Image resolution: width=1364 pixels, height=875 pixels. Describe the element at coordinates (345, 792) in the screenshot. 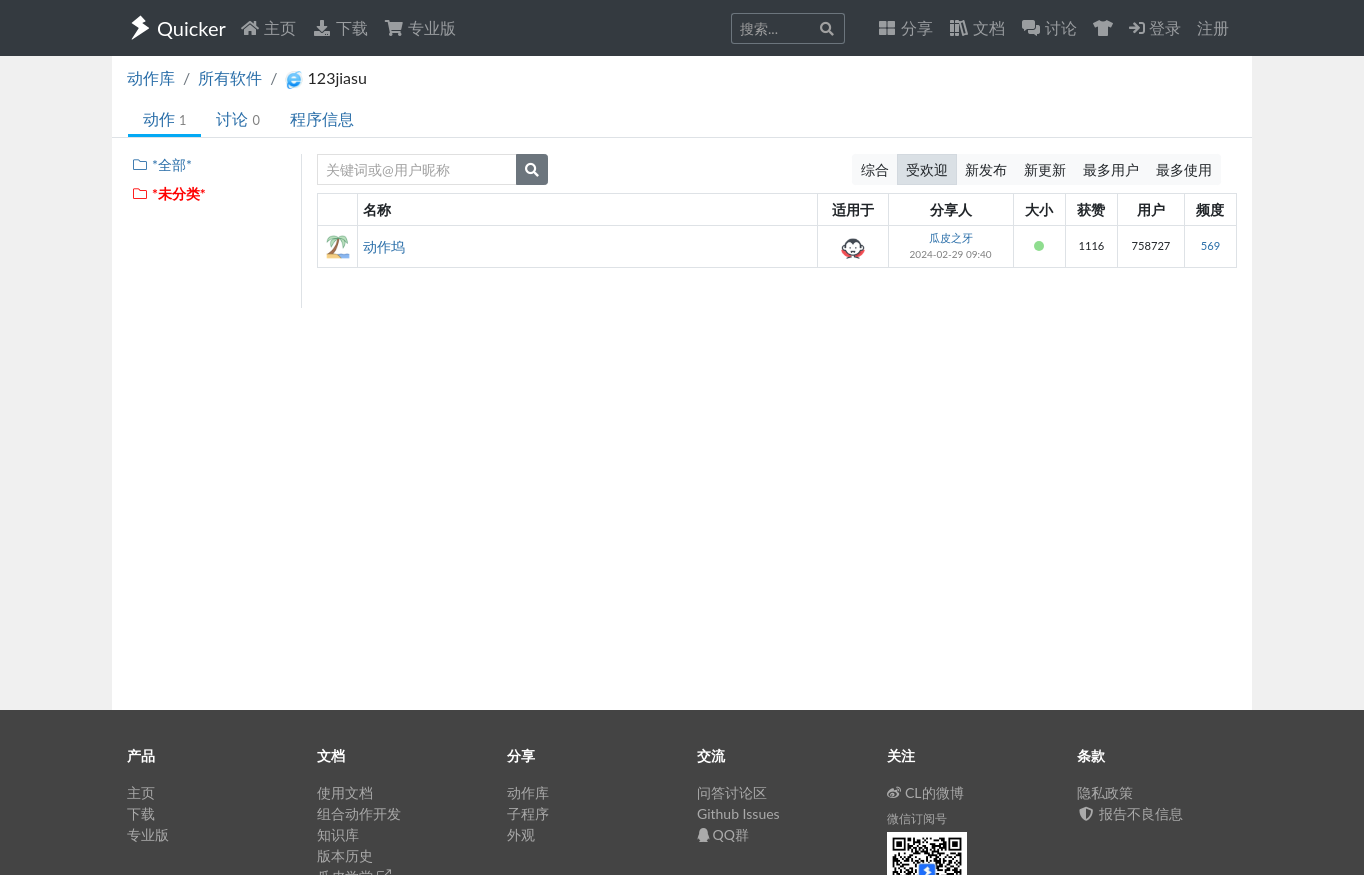

I see `使用文档` at that location.